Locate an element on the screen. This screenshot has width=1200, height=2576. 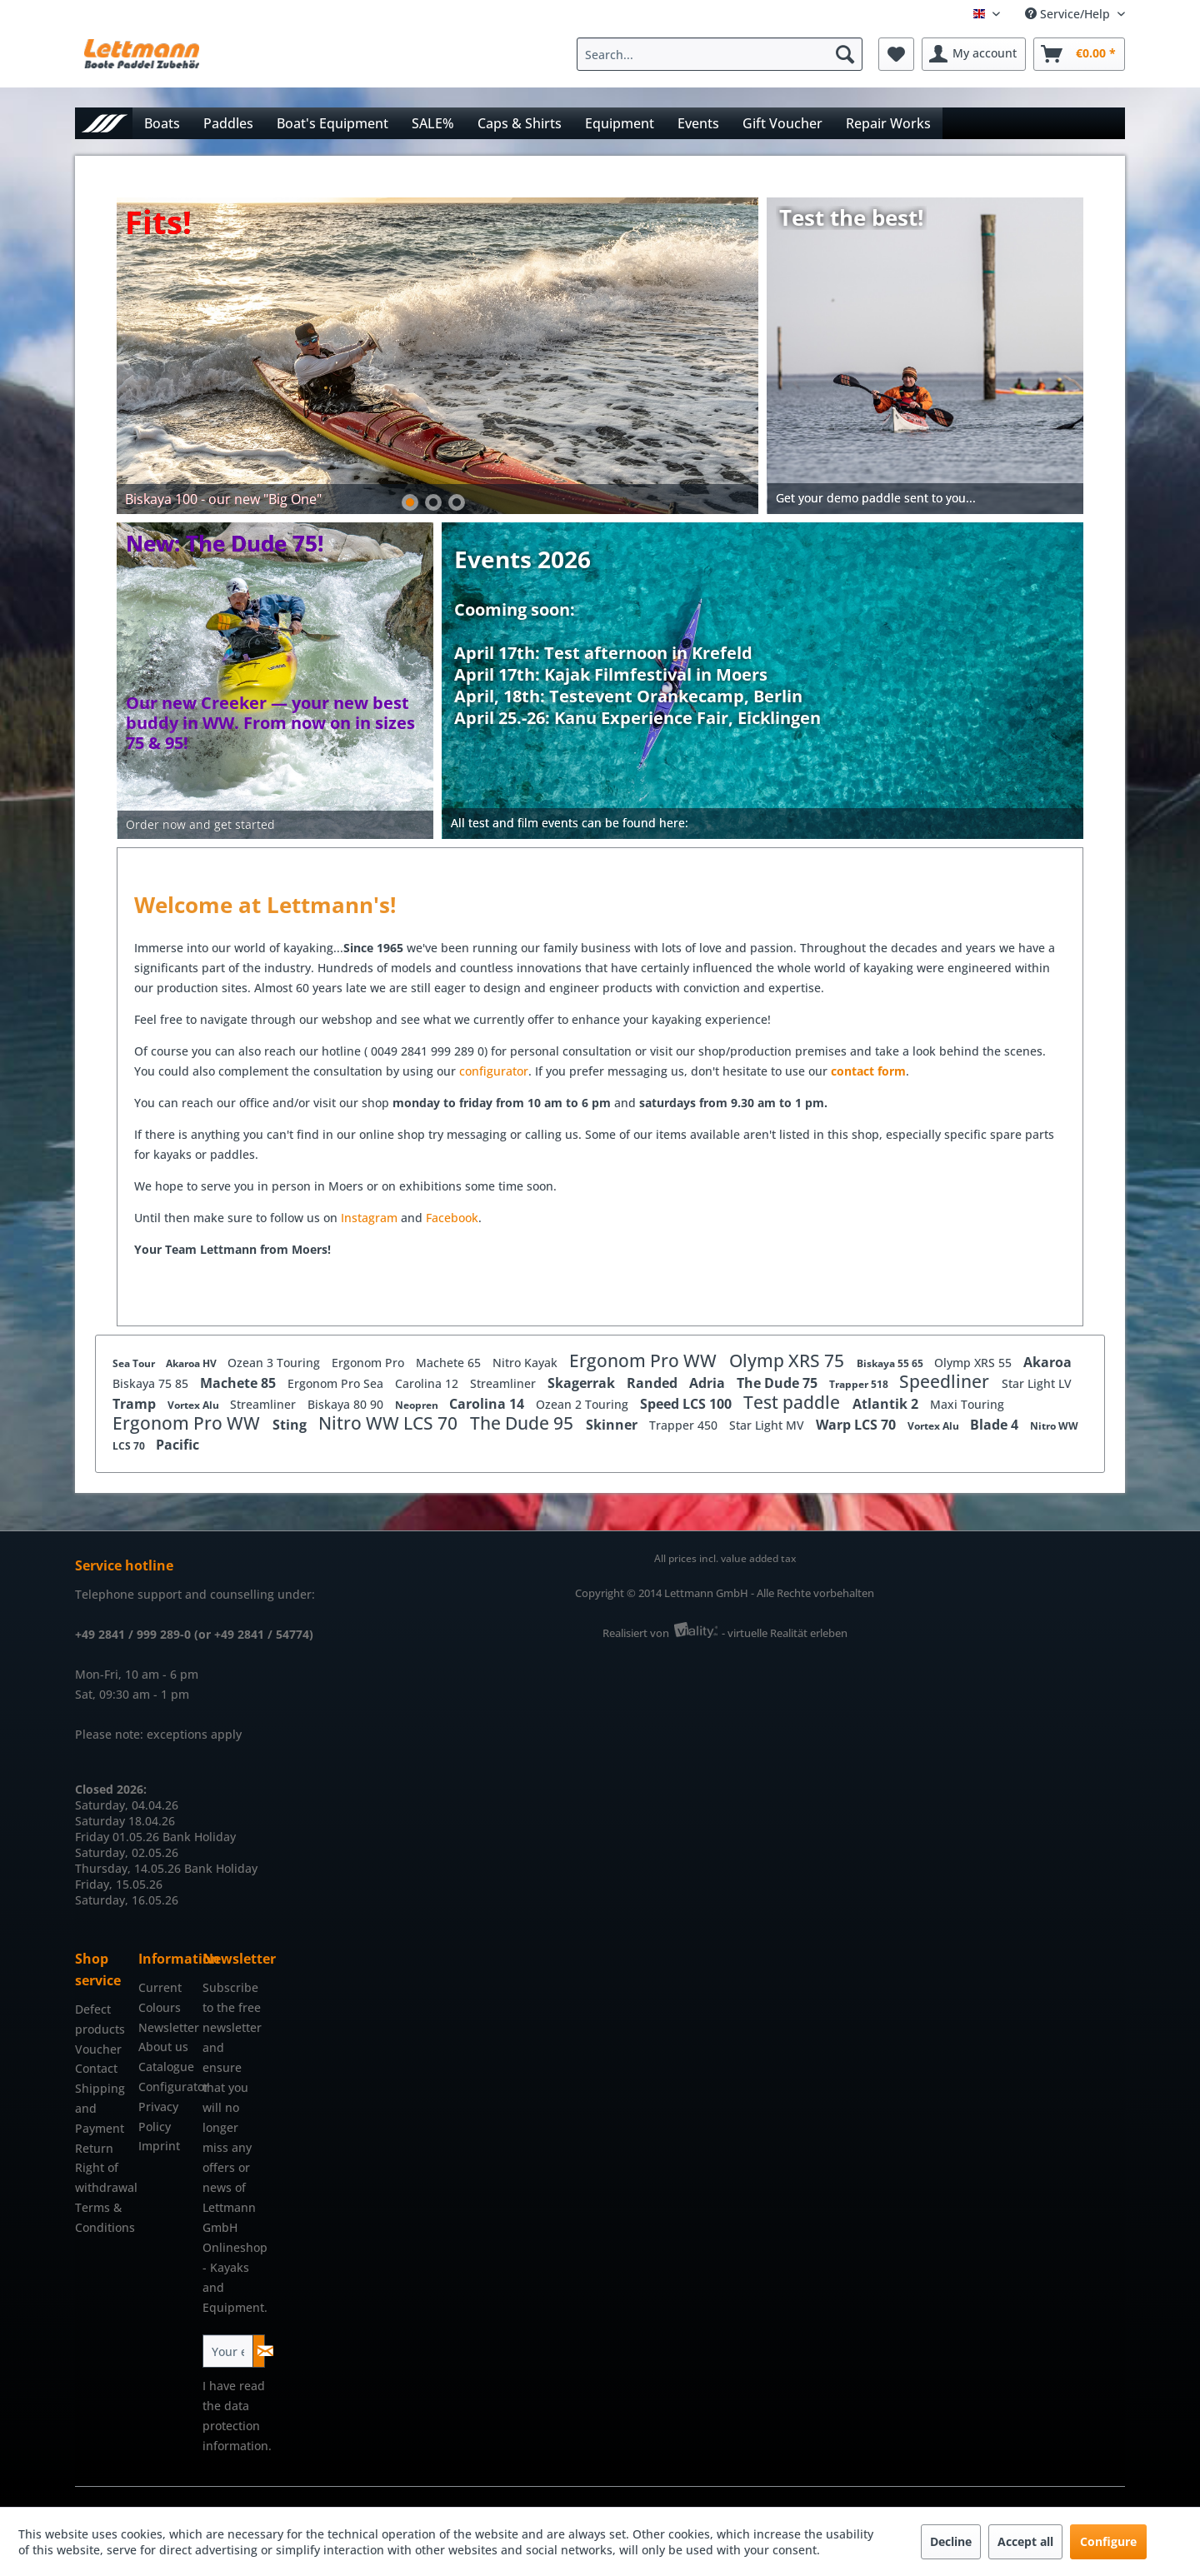
Akaroa HV is located at coordinates (192, 1363).